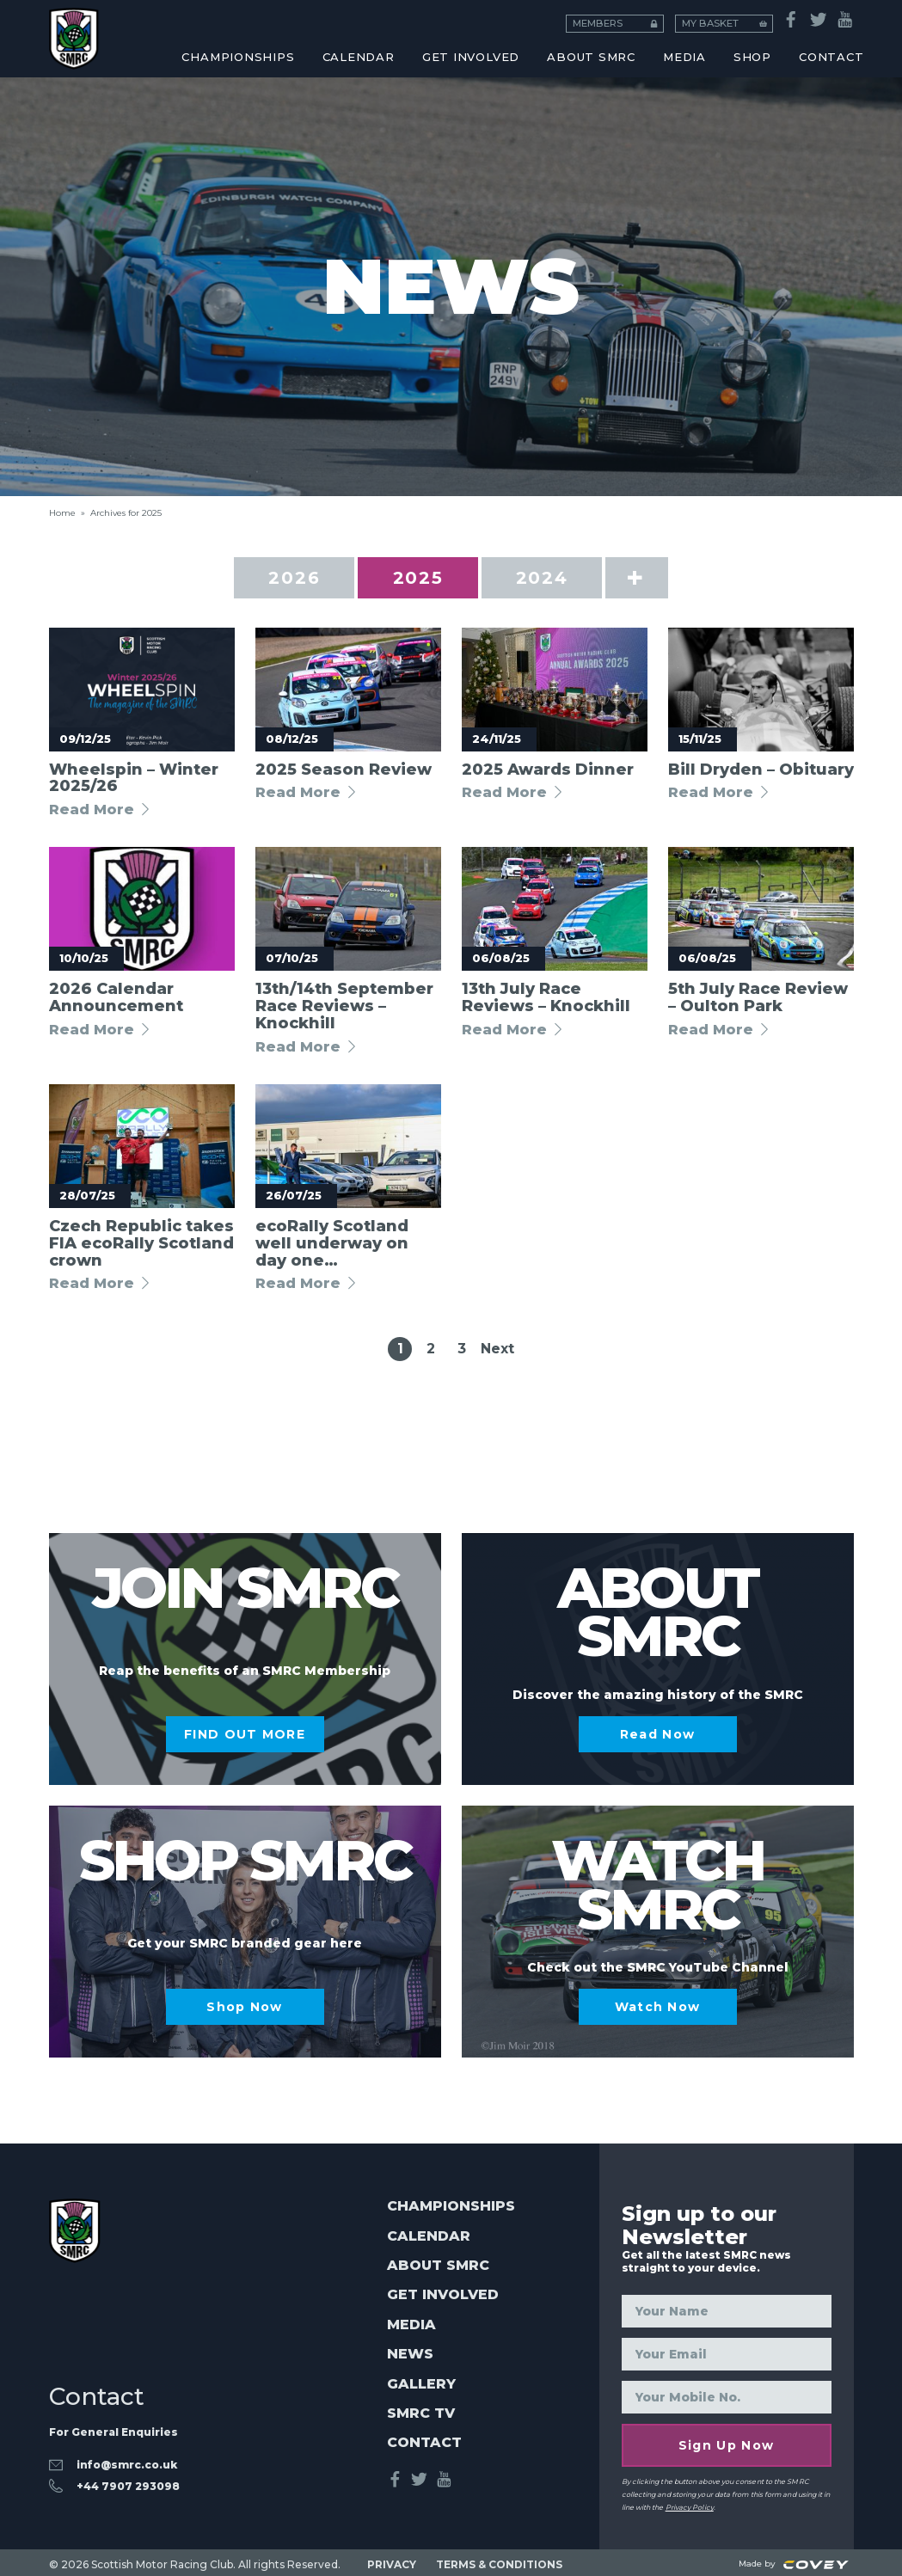 This screenshot has width=902, height=2576. Describe the element at coordinates (391, 2560) in the screenshot. I see `PRIVACY` at that location.